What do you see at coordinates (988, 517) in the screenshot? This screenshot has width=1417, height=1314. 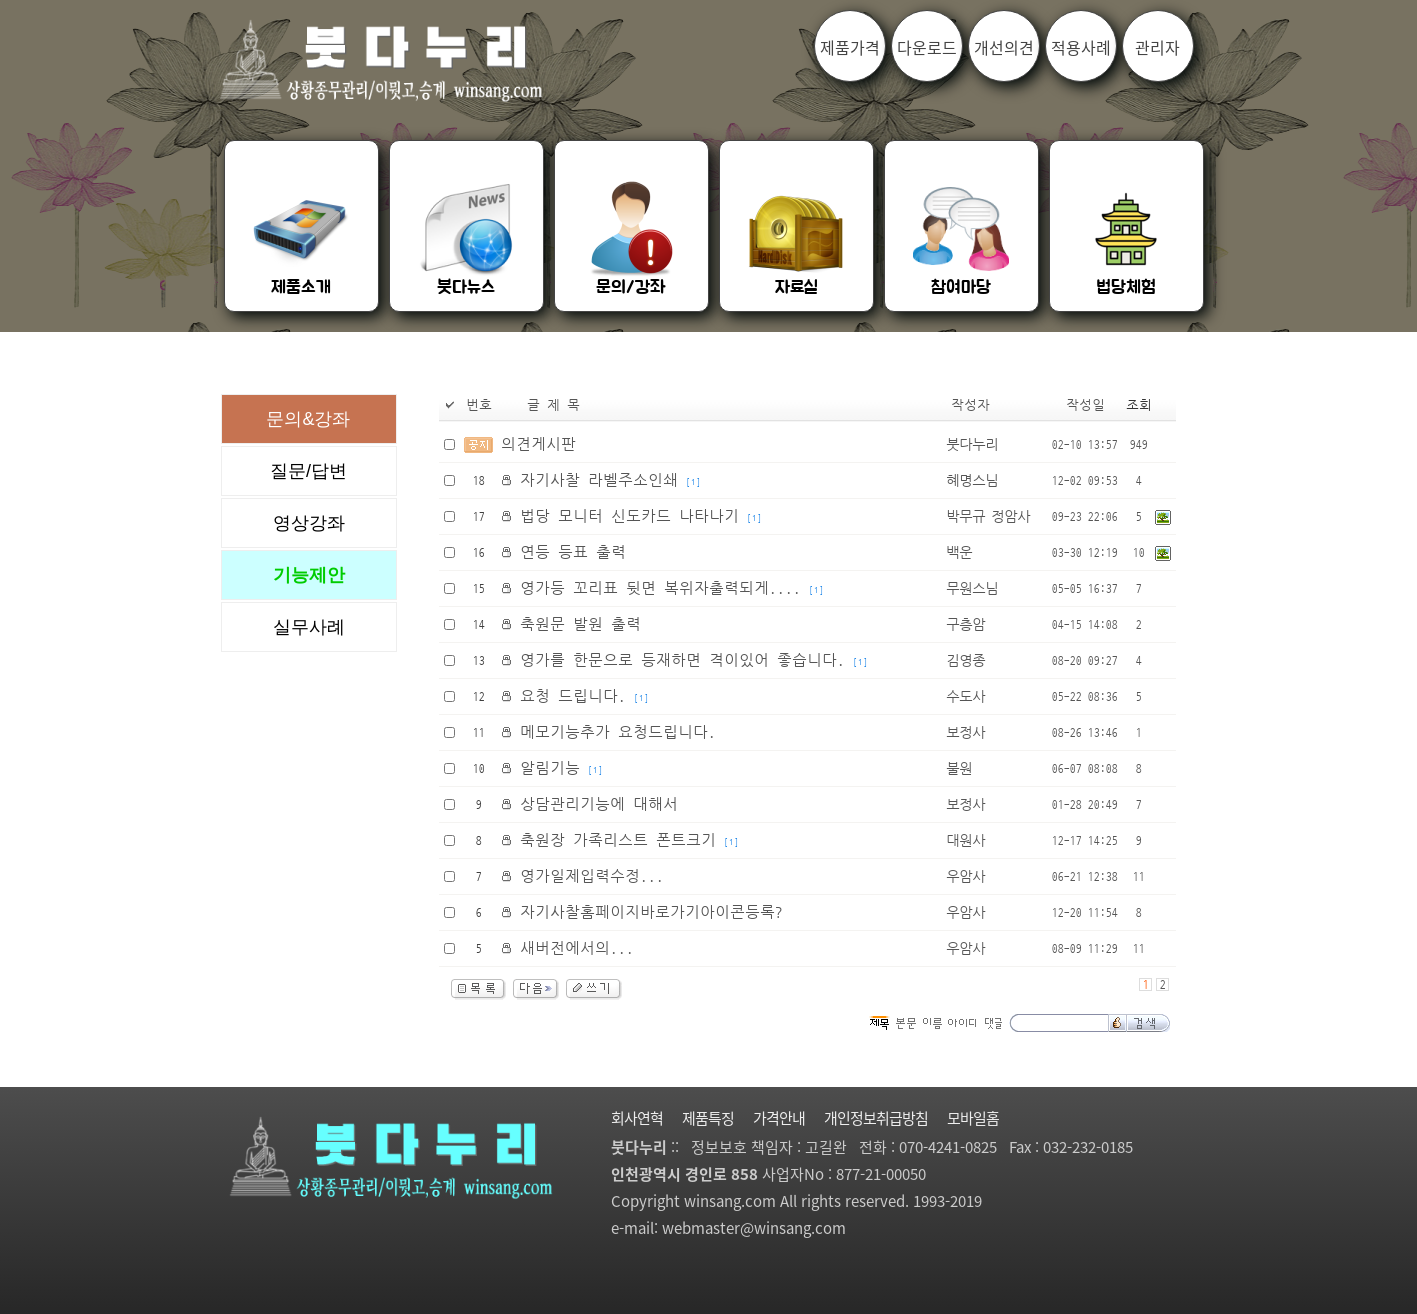 I see `박무규 정암사` at bounding box center [988, 517].